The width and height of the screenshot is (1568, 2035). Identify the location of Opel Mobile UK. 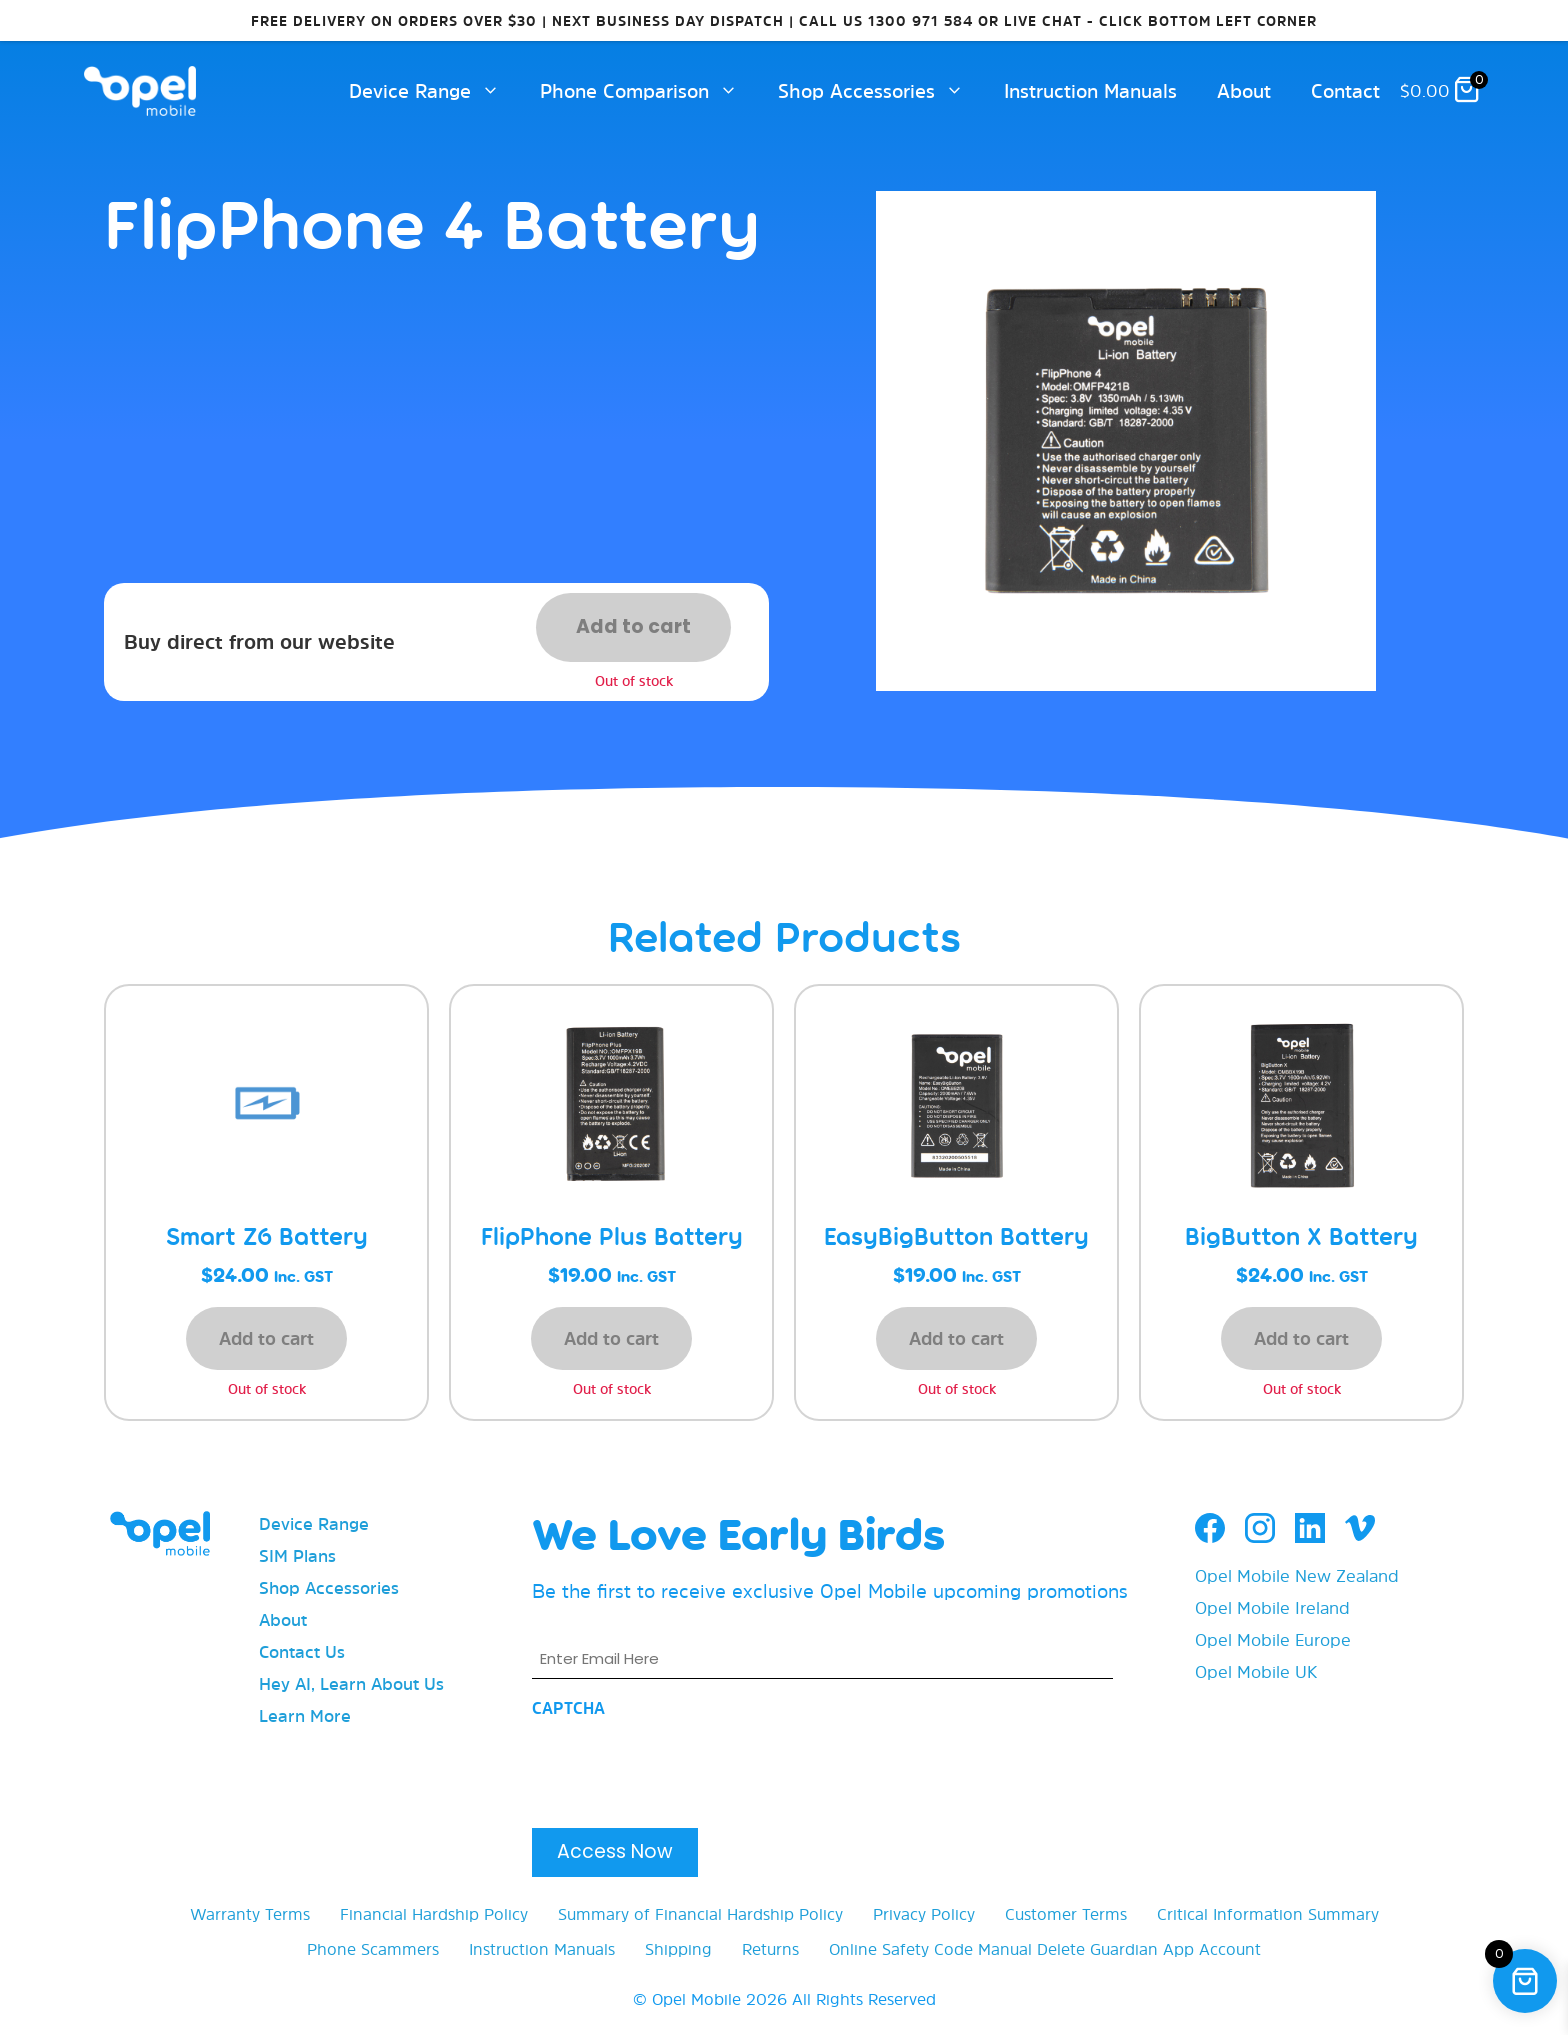
(1256, 1671).